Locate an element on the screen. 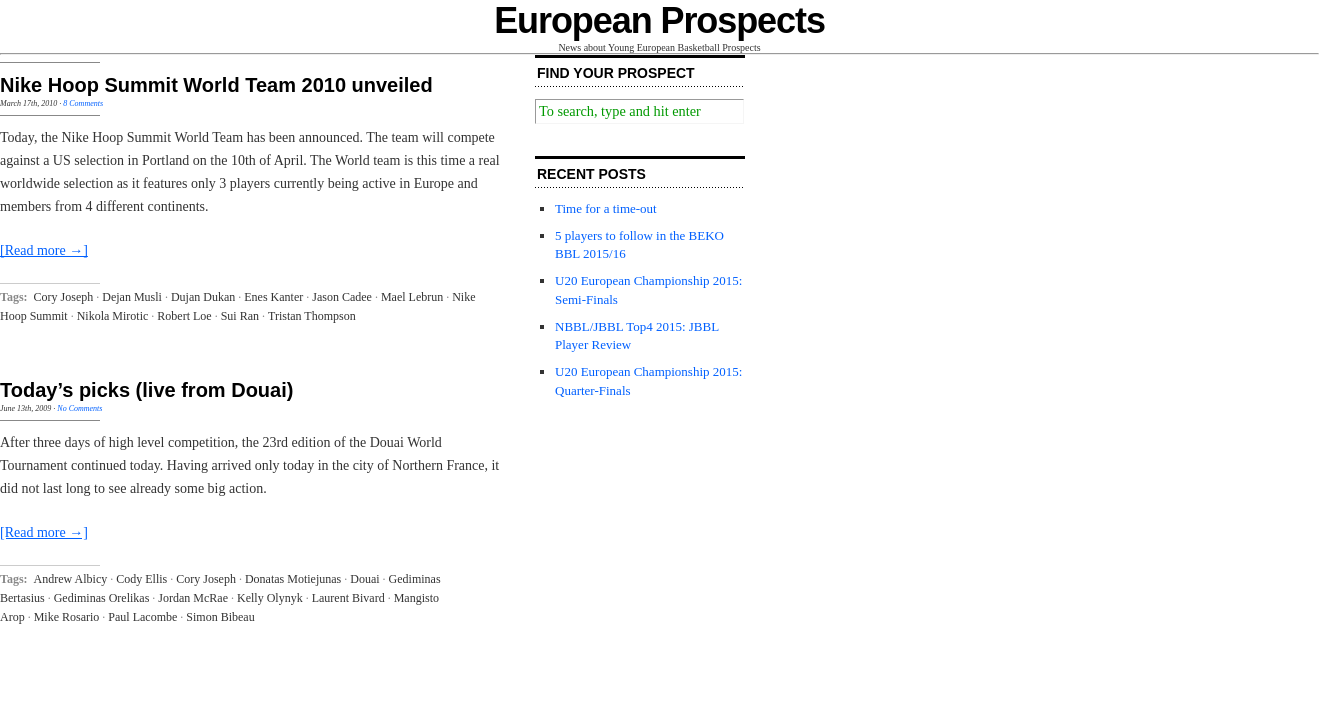 The width and height of the screenshot is (1319, 720). Mike Rosario is located at coordinates (67, 617).